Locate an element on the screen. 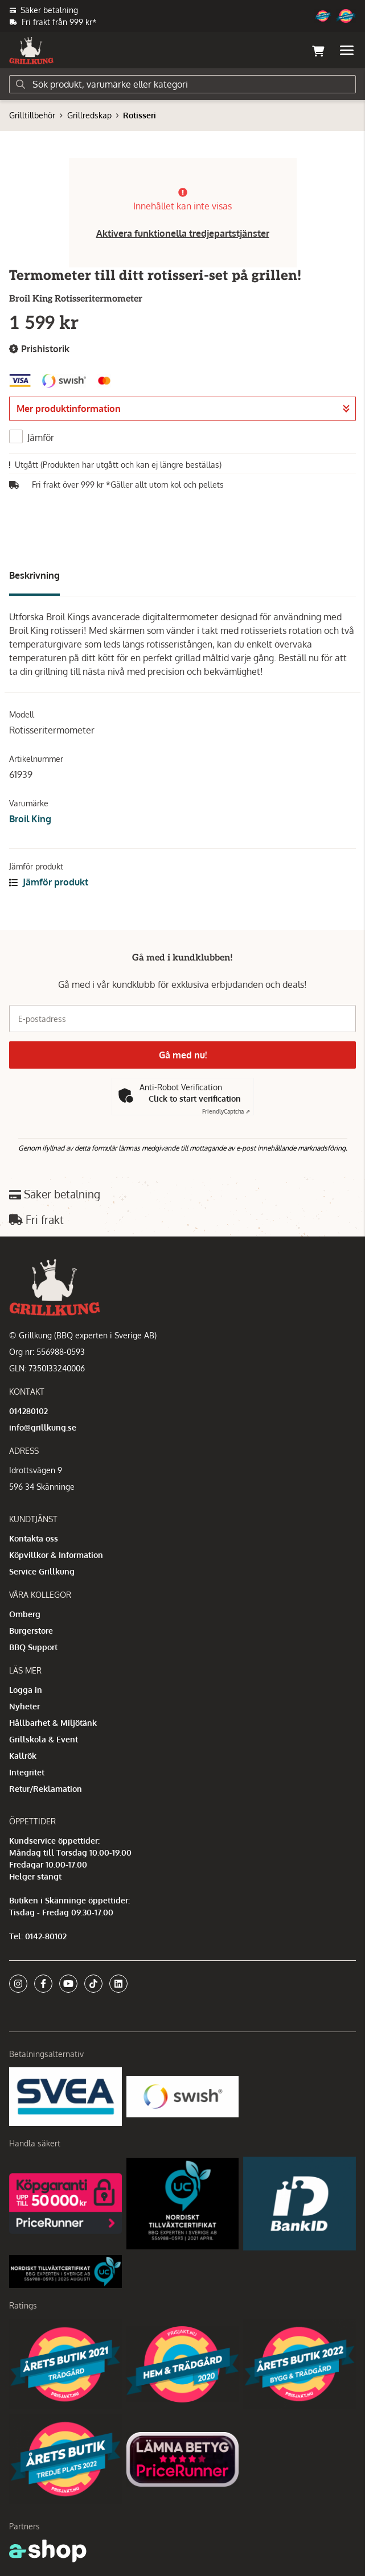 The width and height of the screenshot is (365, 2576). Köpvillkor & Information is located at coordinates (56, 1555).